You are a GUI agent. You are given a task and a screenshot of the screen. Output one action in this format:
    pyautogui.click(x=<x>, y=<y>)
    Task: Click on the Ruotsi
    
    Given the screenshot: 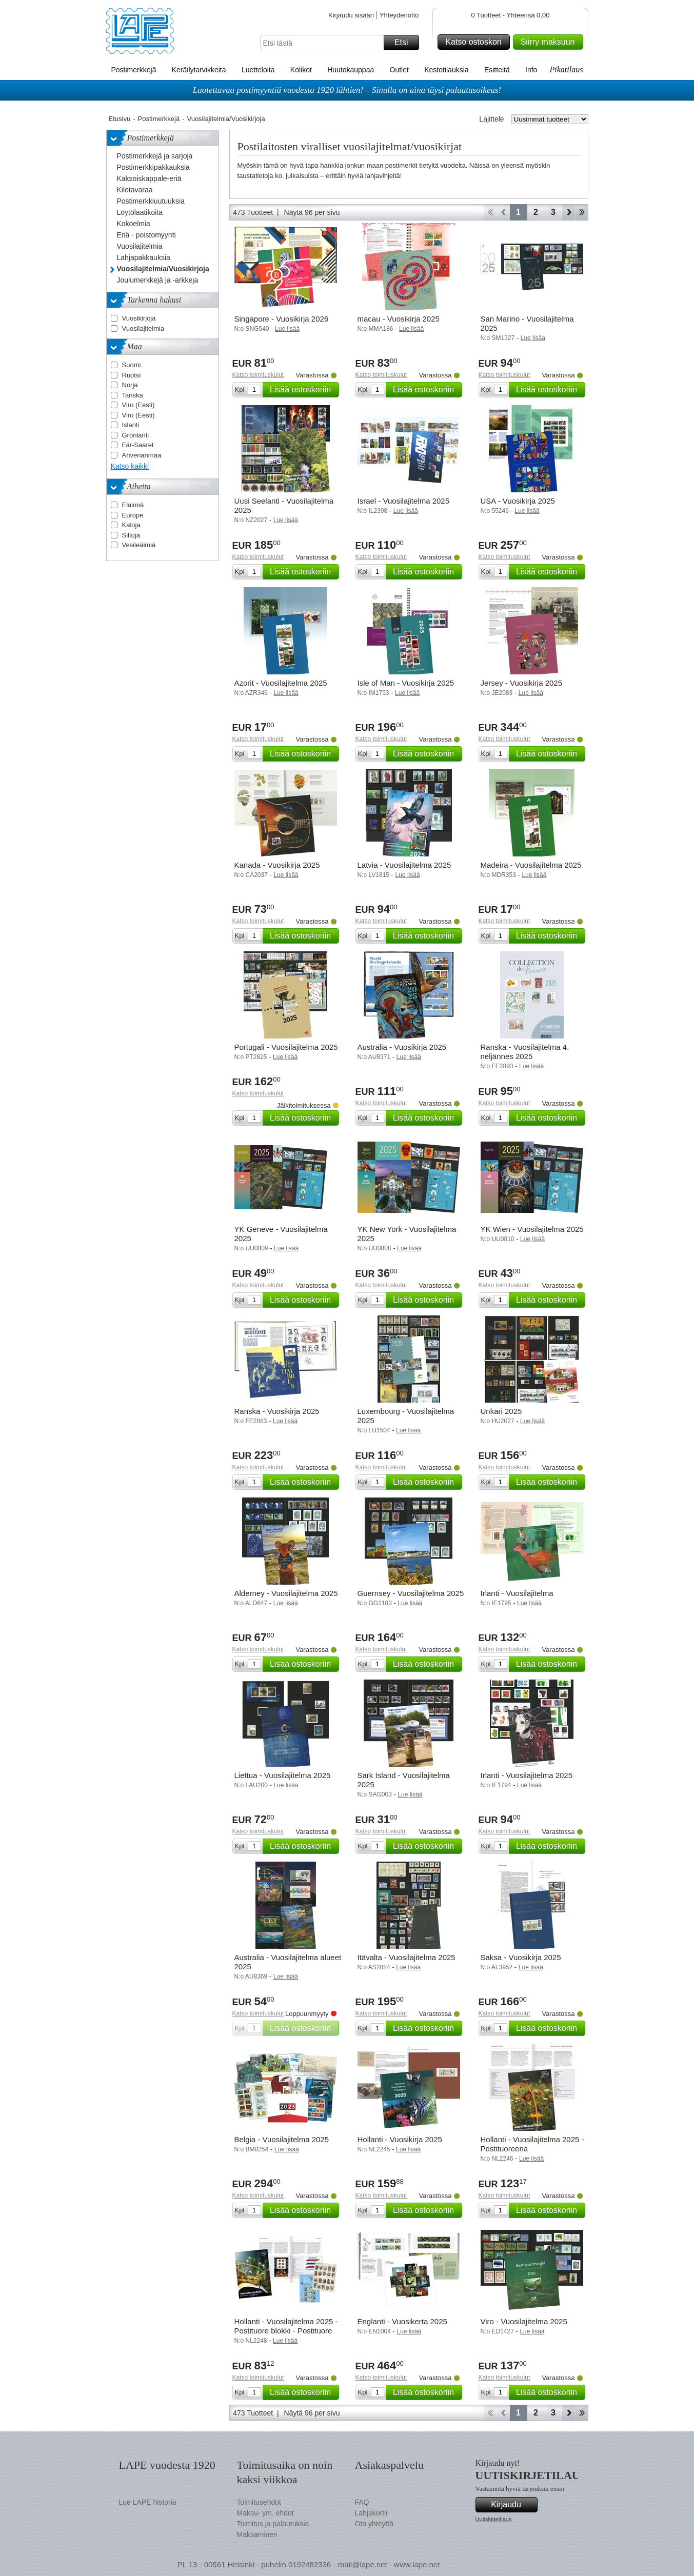 What is the action you would take?
    pyautogui.click(x=131, y=375)
    